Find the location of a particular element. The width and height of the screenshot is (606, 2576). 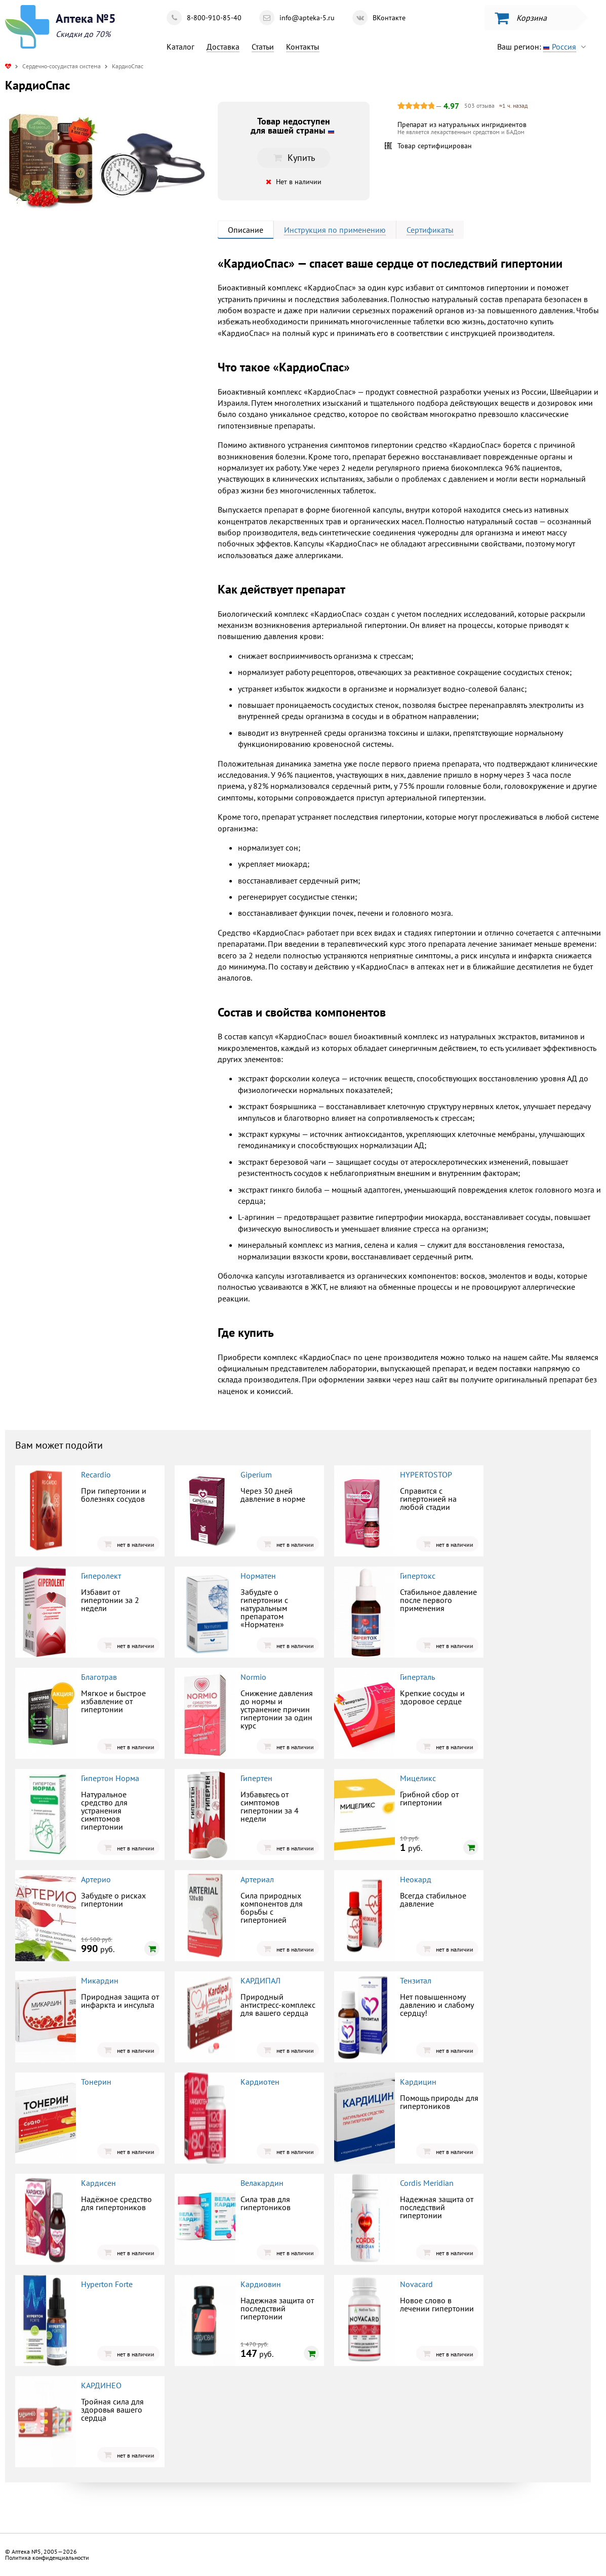

Кардисен is located at coordinates (98, 2183).